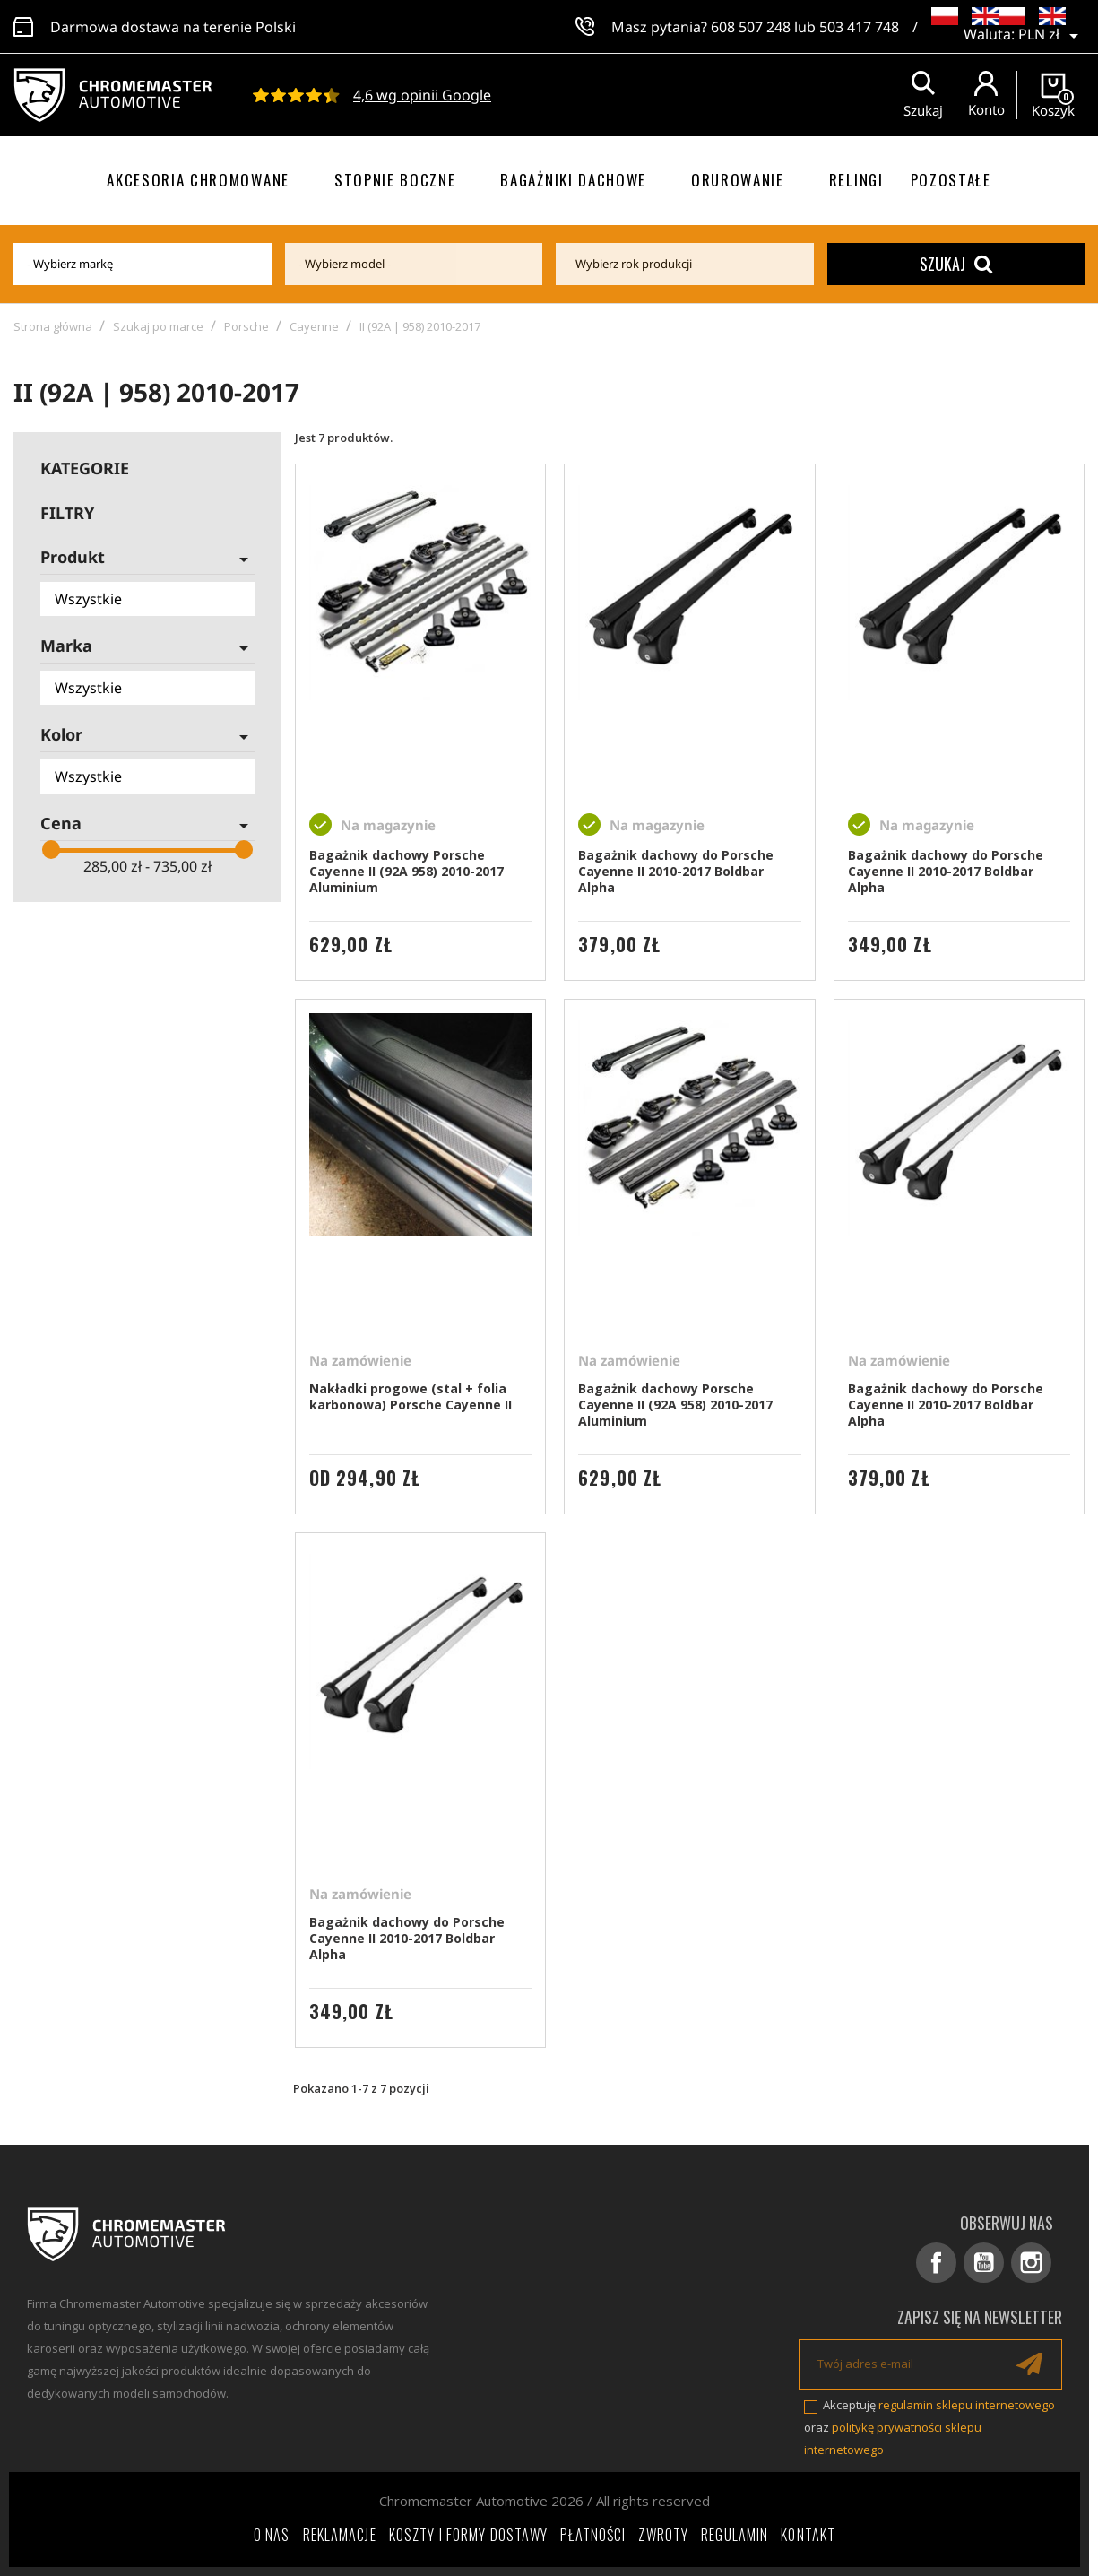  Describe the element at coordinates (395, 180) in the screenshot. I see `Stopnie boczne` at that location.